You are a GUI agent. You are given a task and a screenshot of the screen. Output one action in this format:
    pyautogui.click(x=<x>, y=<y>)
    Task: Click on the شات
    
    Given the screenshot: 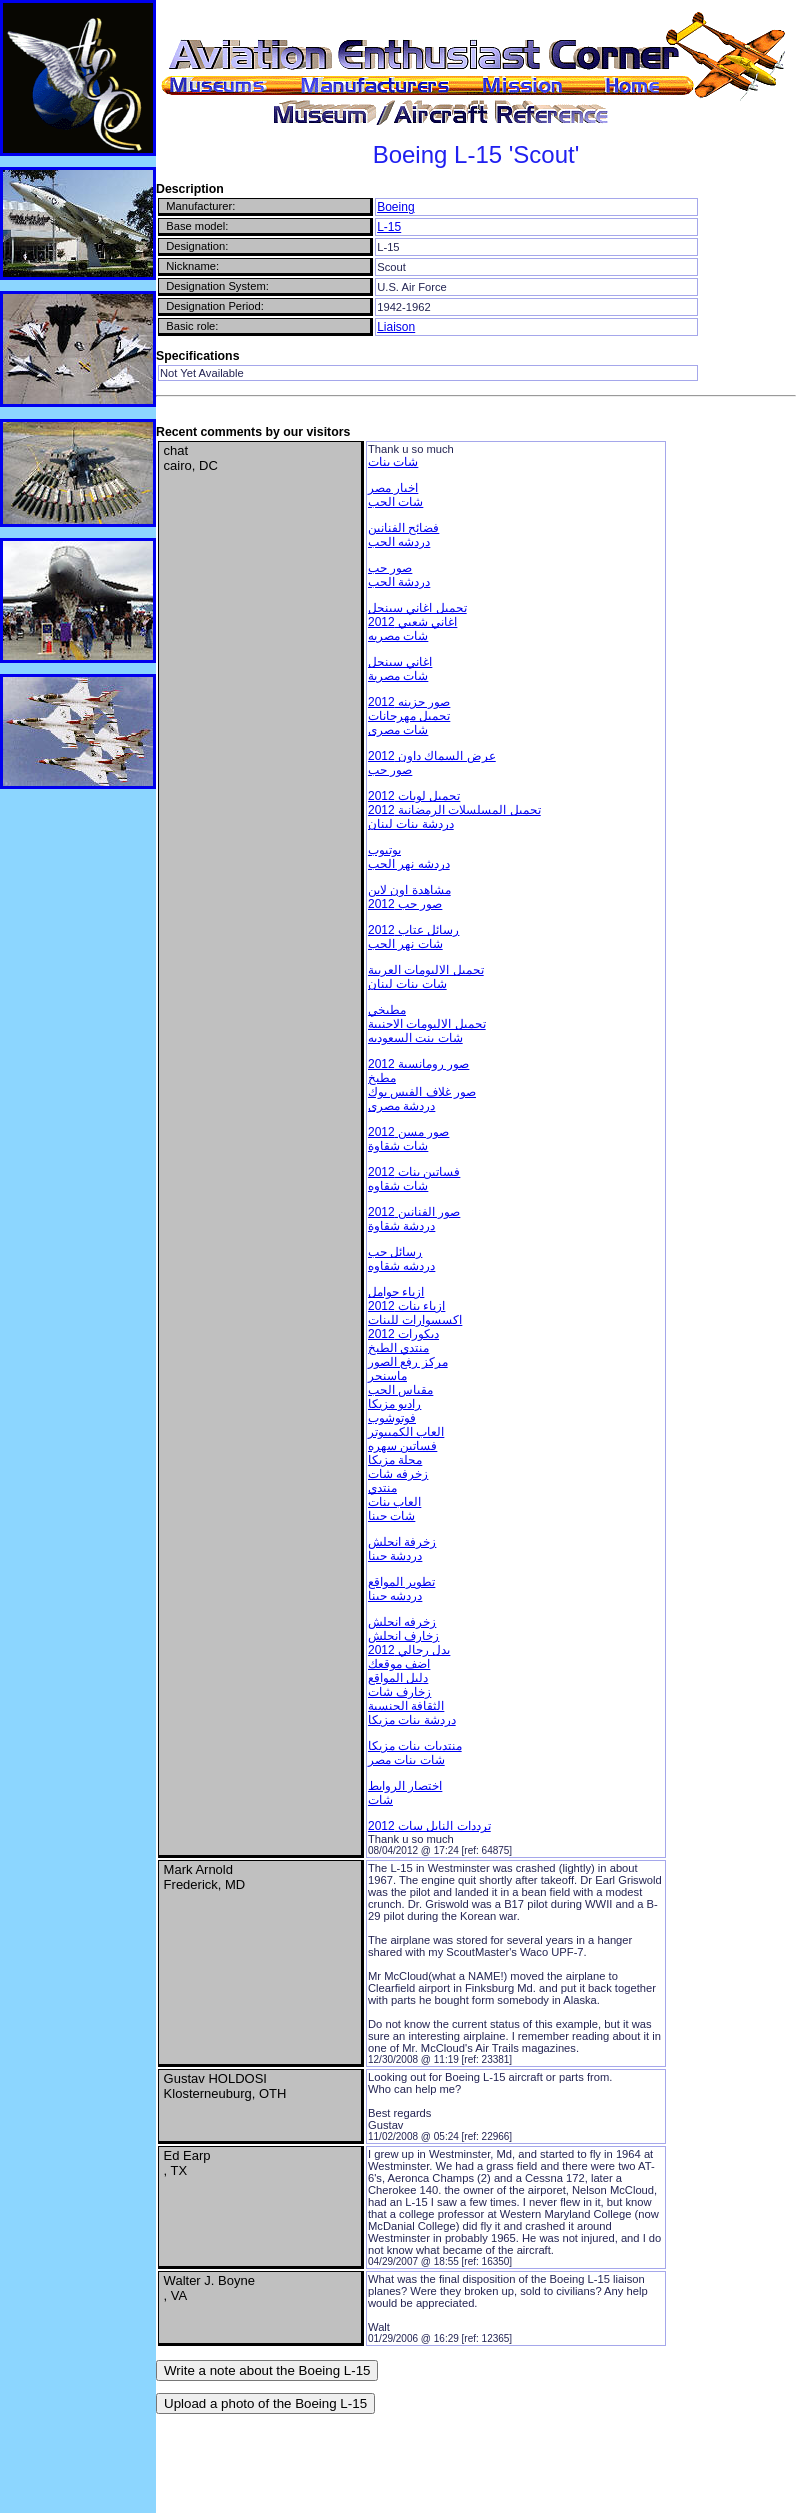 What is the action you would take?
    pyautogui.click(x=380, y=1800)
    